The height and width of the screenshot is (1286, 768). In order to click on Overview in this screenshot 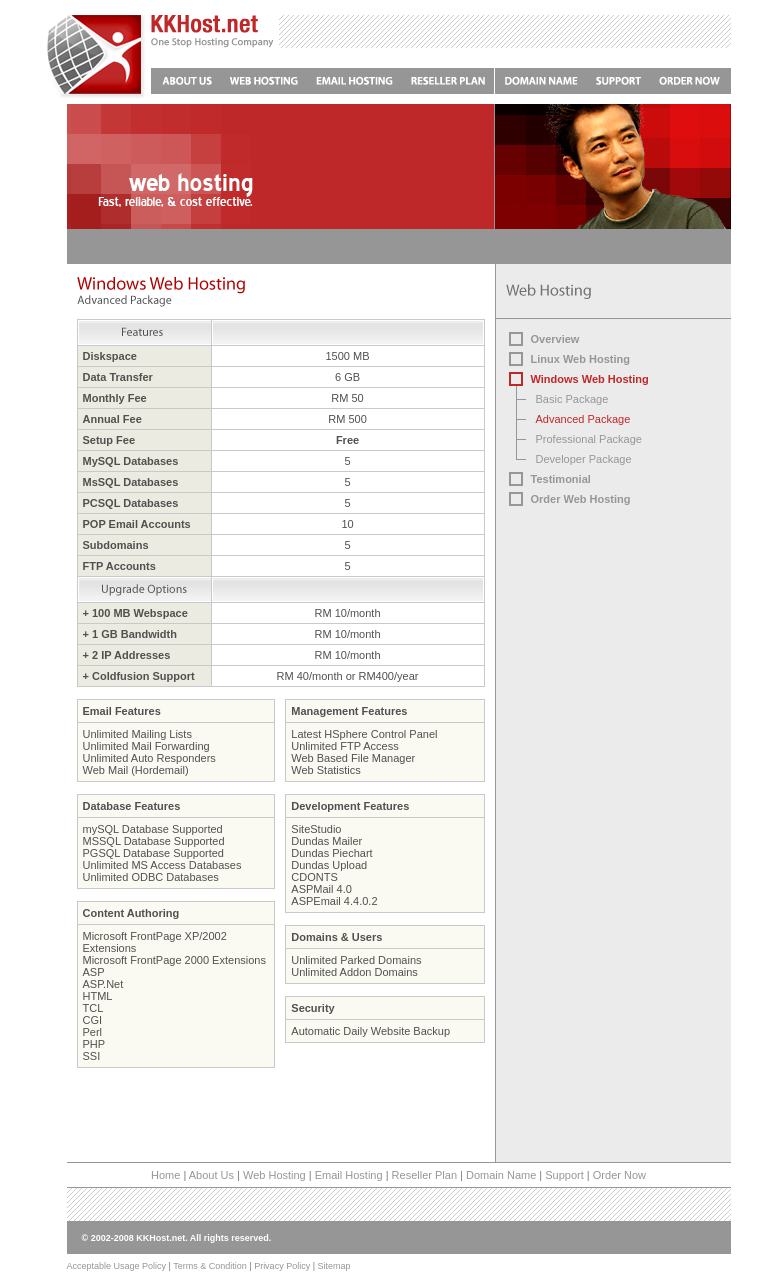, I will do `click(555, 339)`.